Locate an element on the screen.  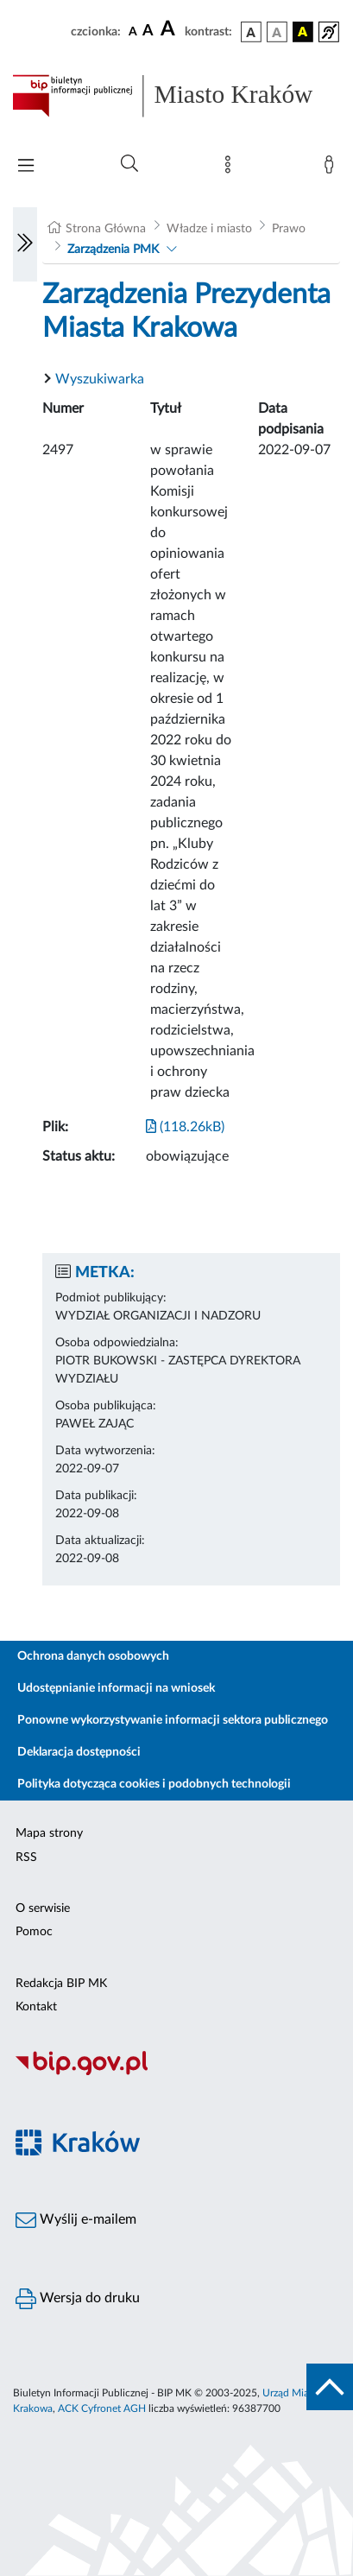
RSS is located at coordinates (26, 1857).